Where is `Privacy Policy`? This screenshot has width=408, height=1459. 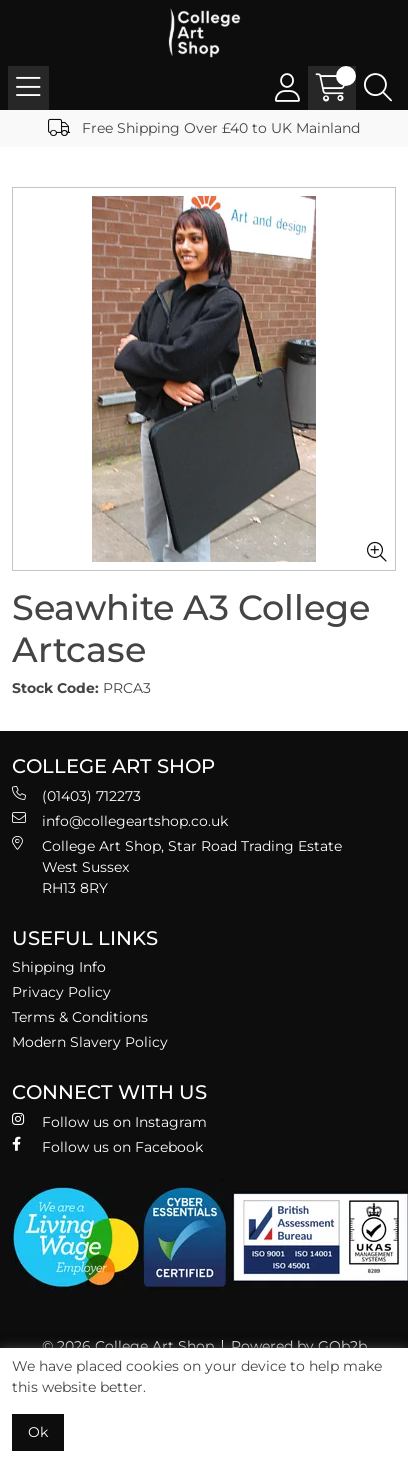 Privacy Policy is located at coordinates (61, 992).